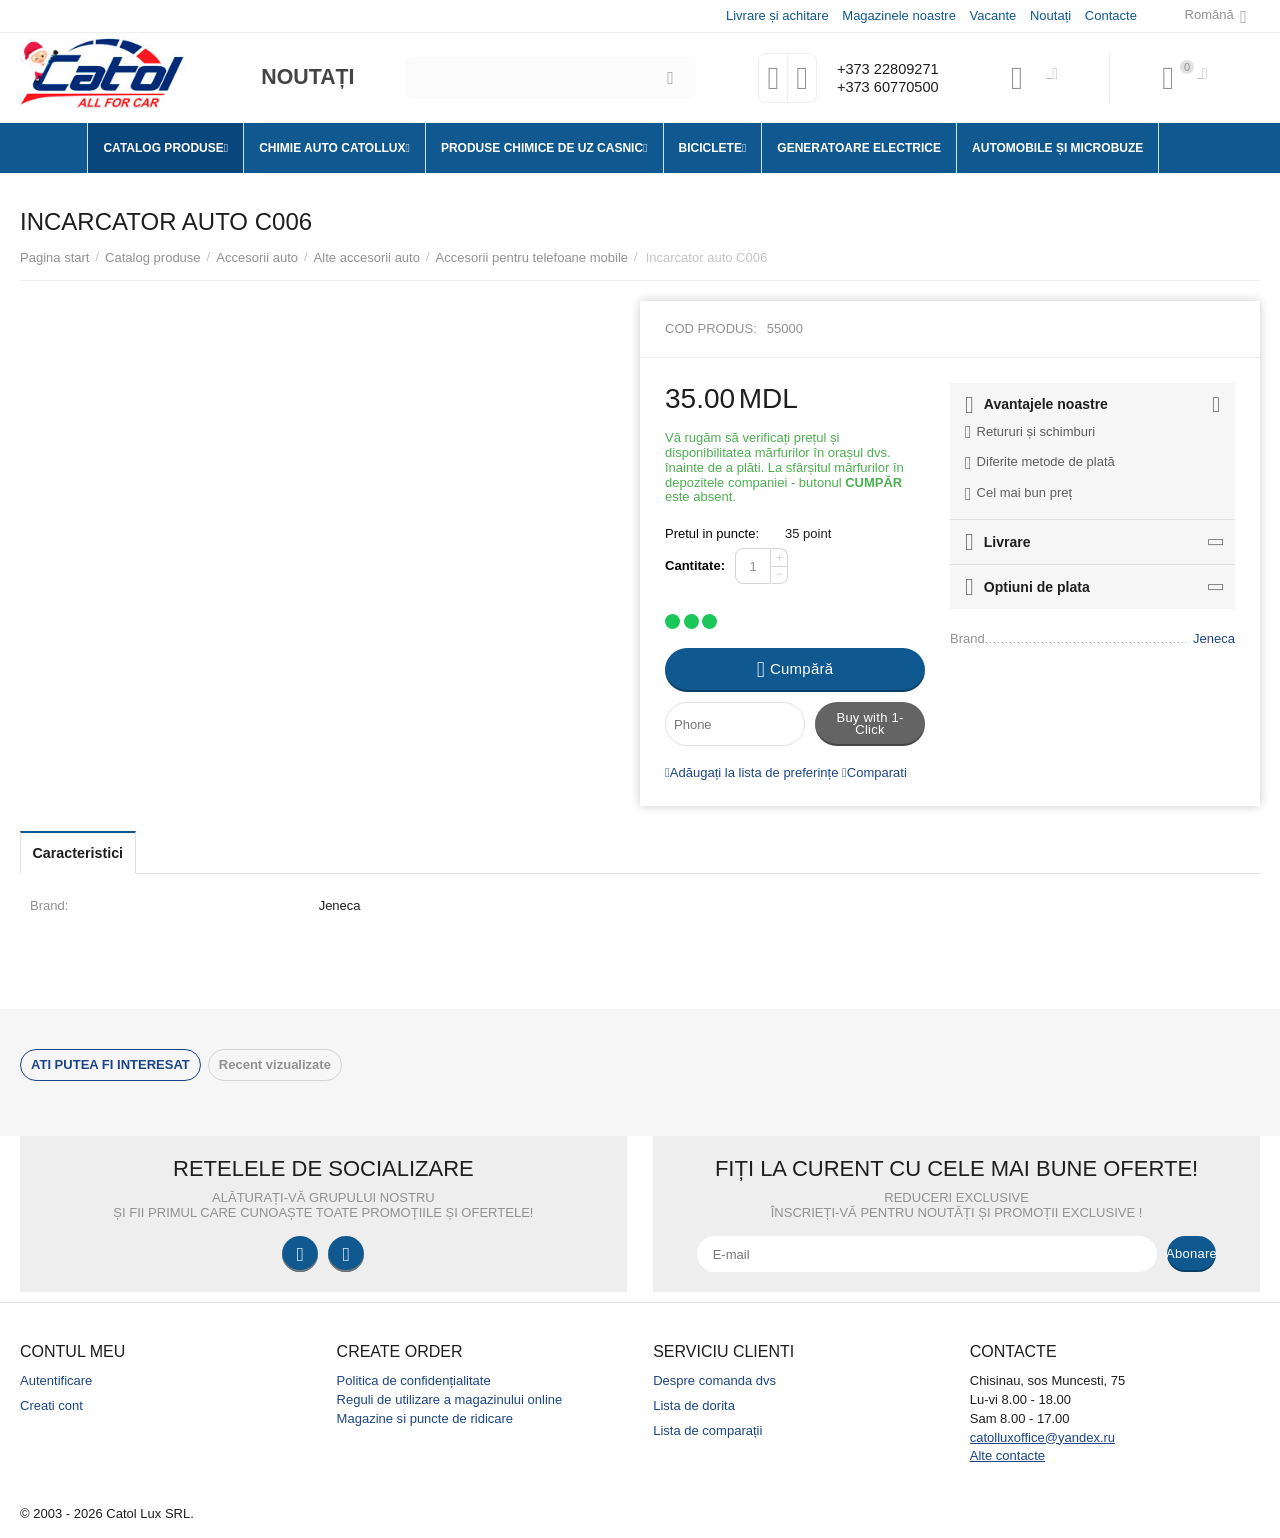 The image size is (1280, 1538). What do you see at coordinates (874, 772) in the screenshot?
I see `Comparati` at bounding box center [874, 772].